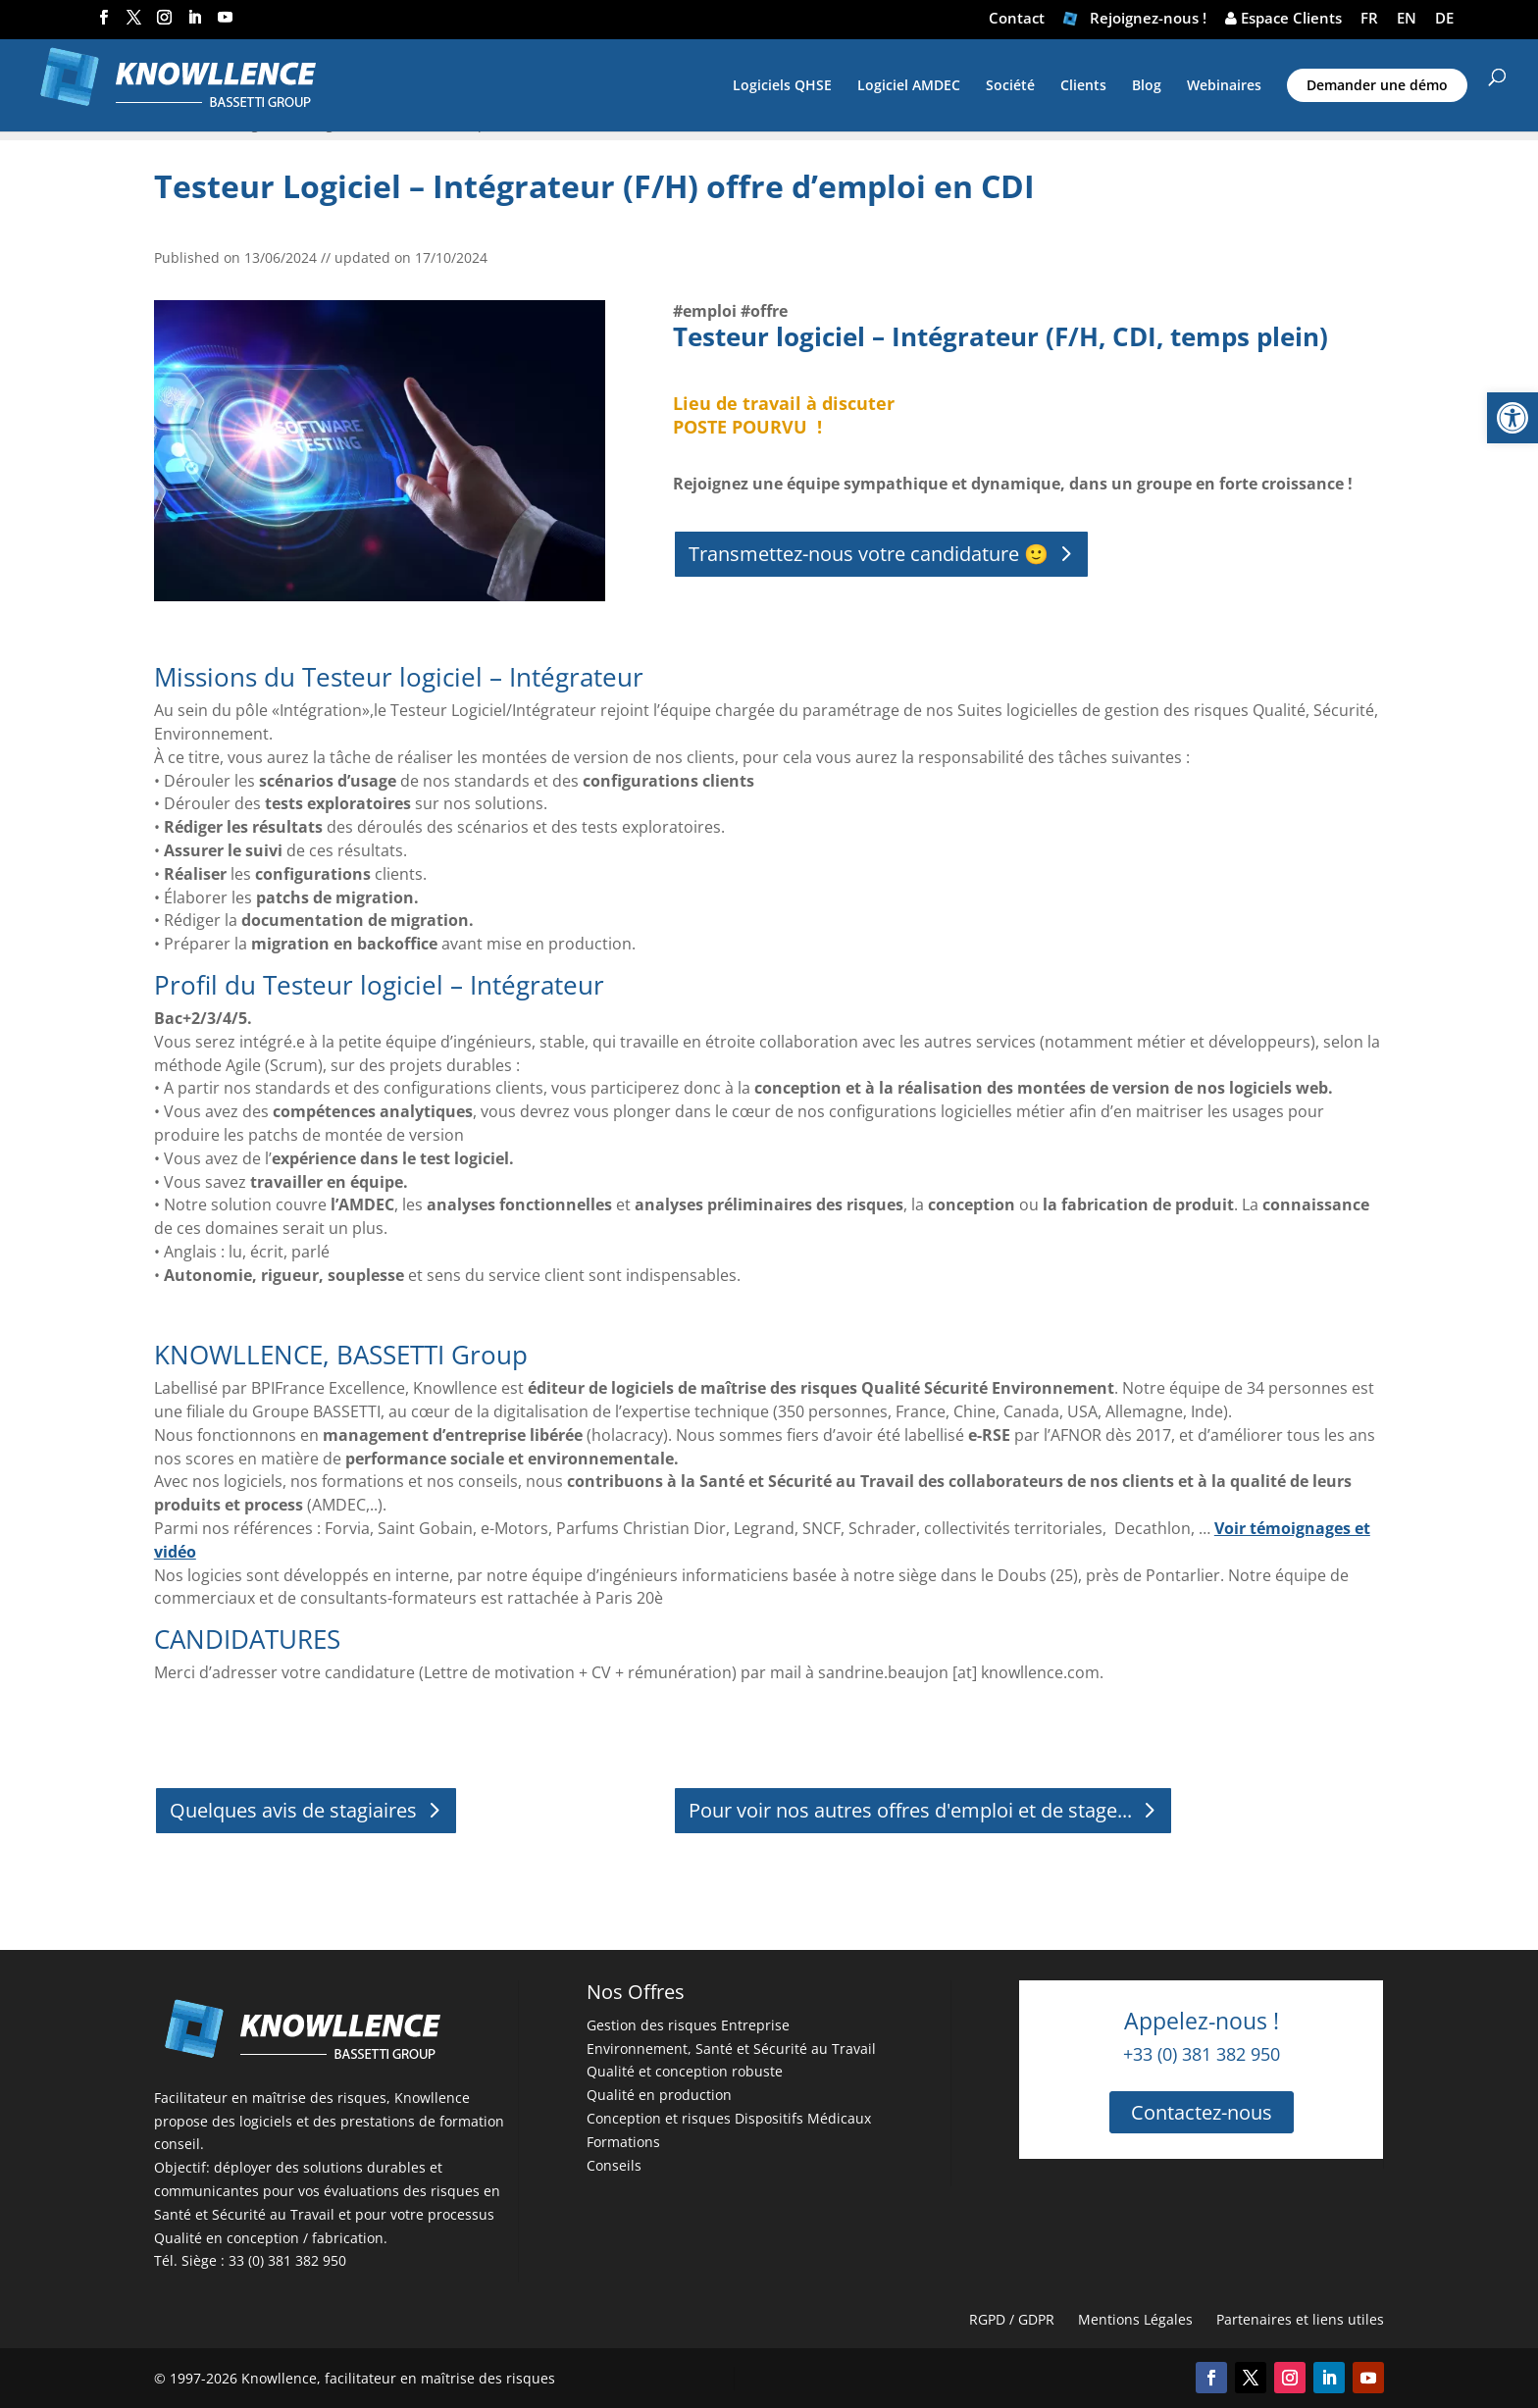 The height and width of the screenshot is (2408, 1538). What do you see at coordinates (1201, 2112) in the screenshot?
I see `Contactez-nous` at bounding box center [1201, 2112].